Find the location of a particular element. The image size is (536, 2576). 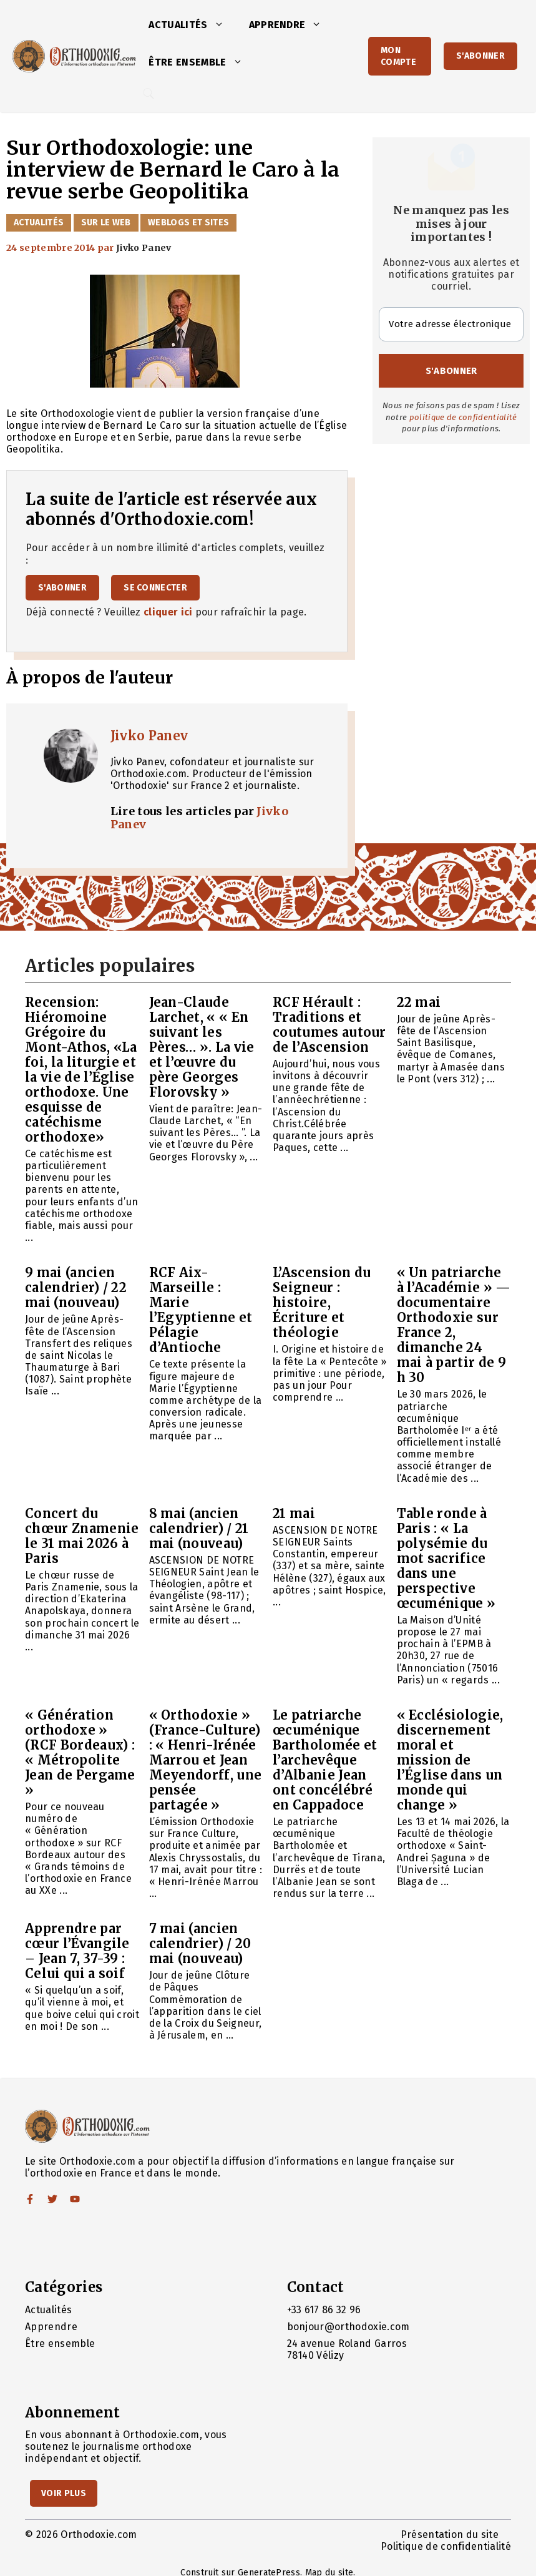

+33 617 86 32 96 is located at coordinates (324, 2310).